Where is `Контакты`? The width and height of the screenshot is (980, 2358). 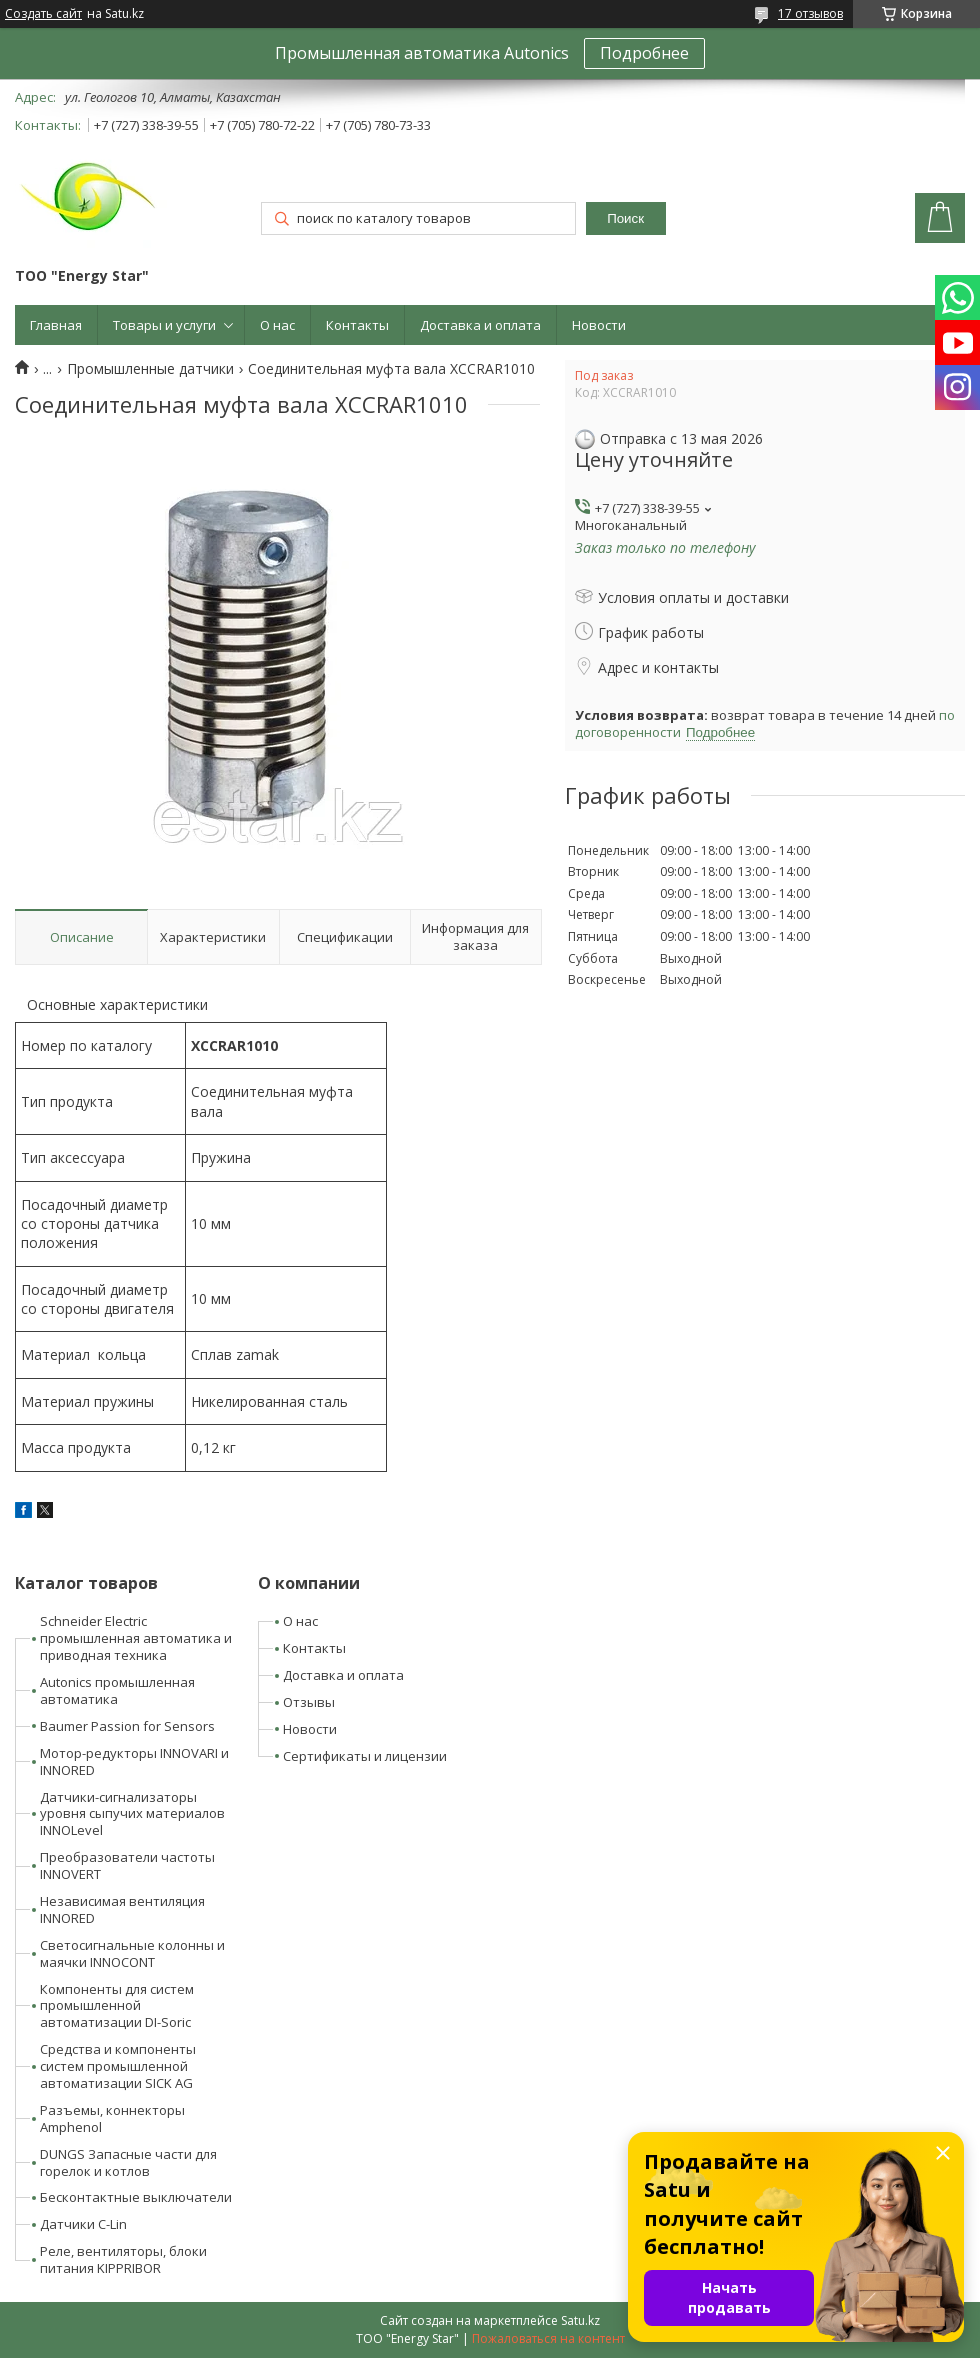
Контакты is located at coordinates (357, 325).